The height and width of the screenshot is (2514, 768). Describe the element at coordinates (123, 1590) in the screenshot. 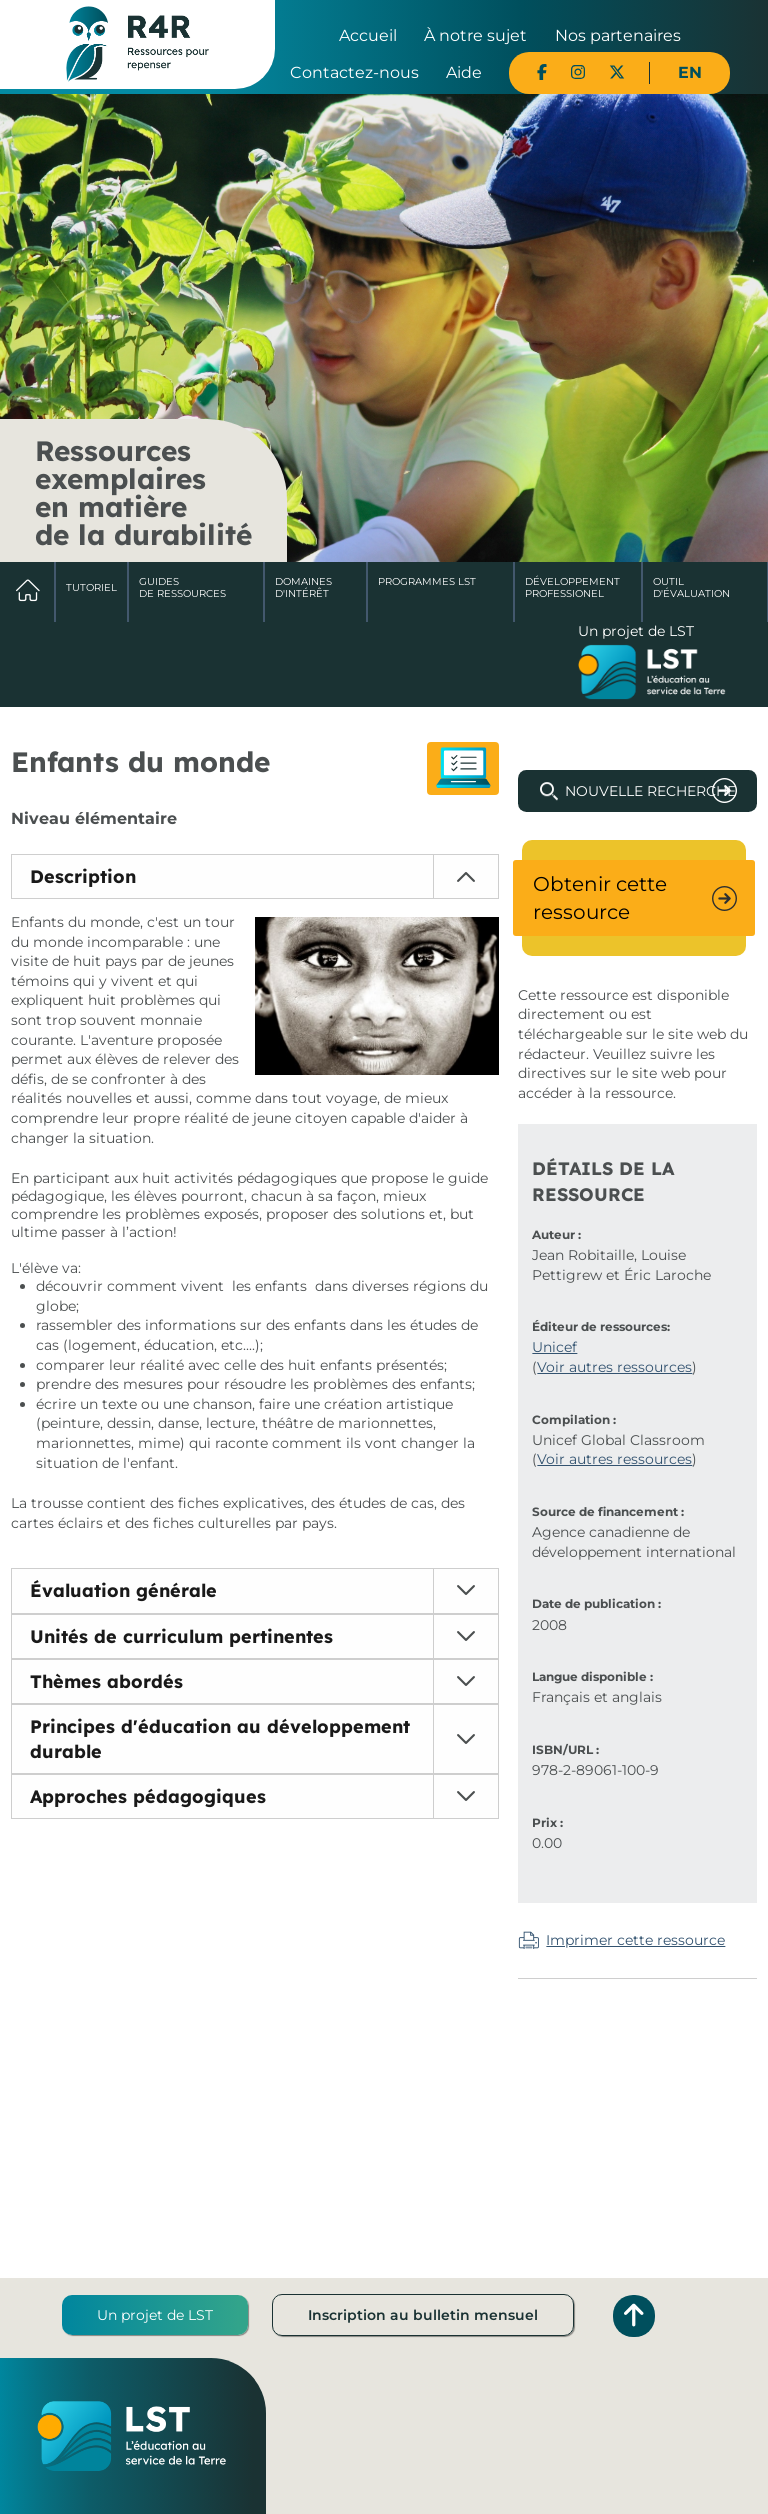

I see `Évaluation générale` at that location.